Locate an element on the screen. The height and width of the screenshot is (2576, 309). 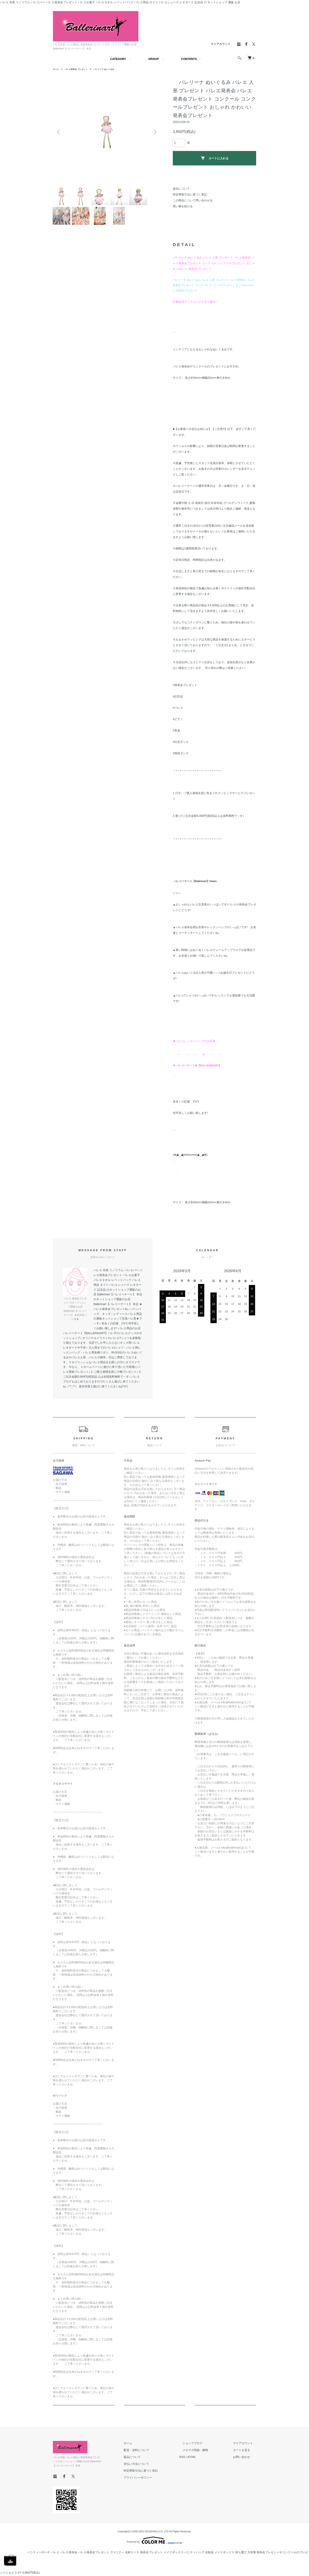
ATOM is located at coordinates (204, 2461).